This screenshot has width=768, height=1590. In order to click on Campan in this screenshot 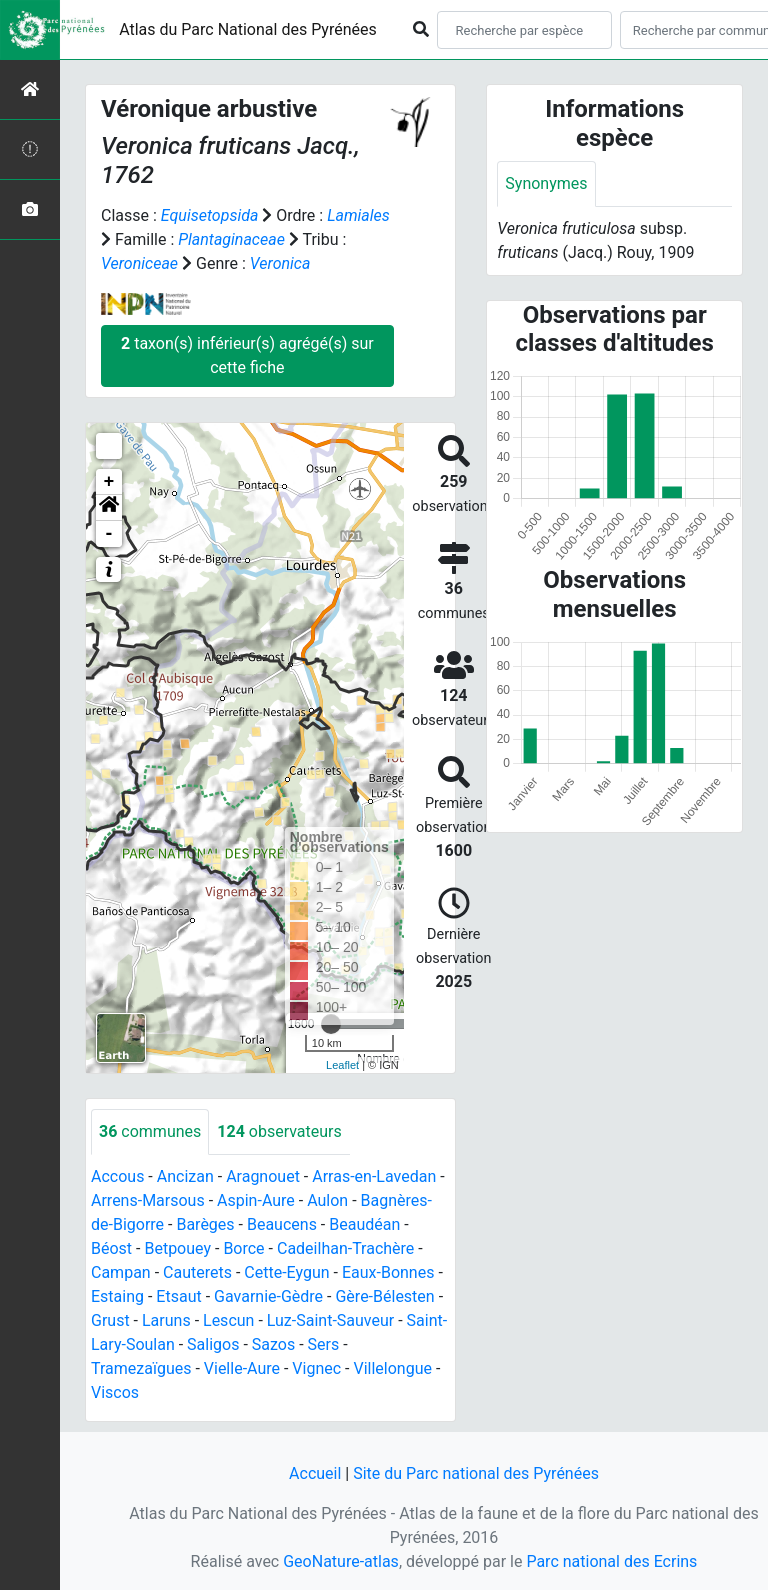, I will do `click(121, 1272)`.